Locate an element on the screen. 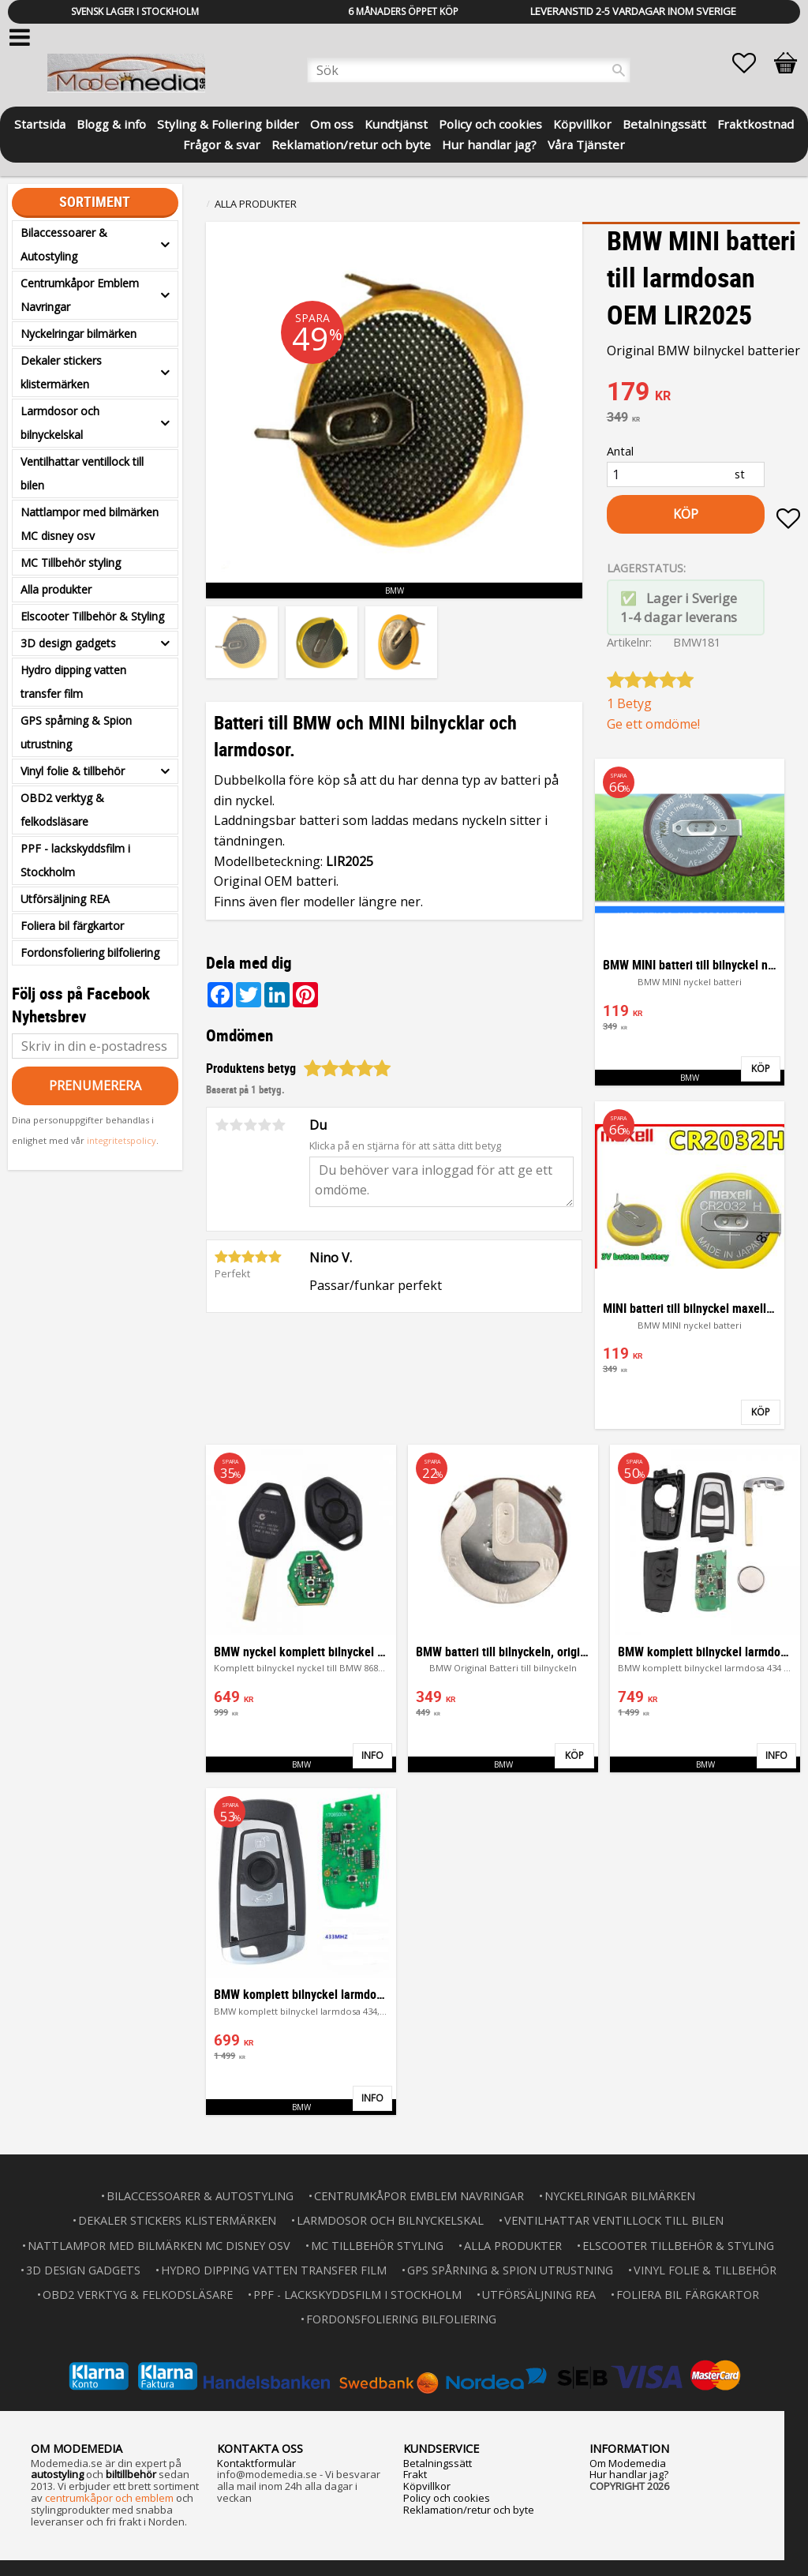  [button] is located at coordinates (752, 63).